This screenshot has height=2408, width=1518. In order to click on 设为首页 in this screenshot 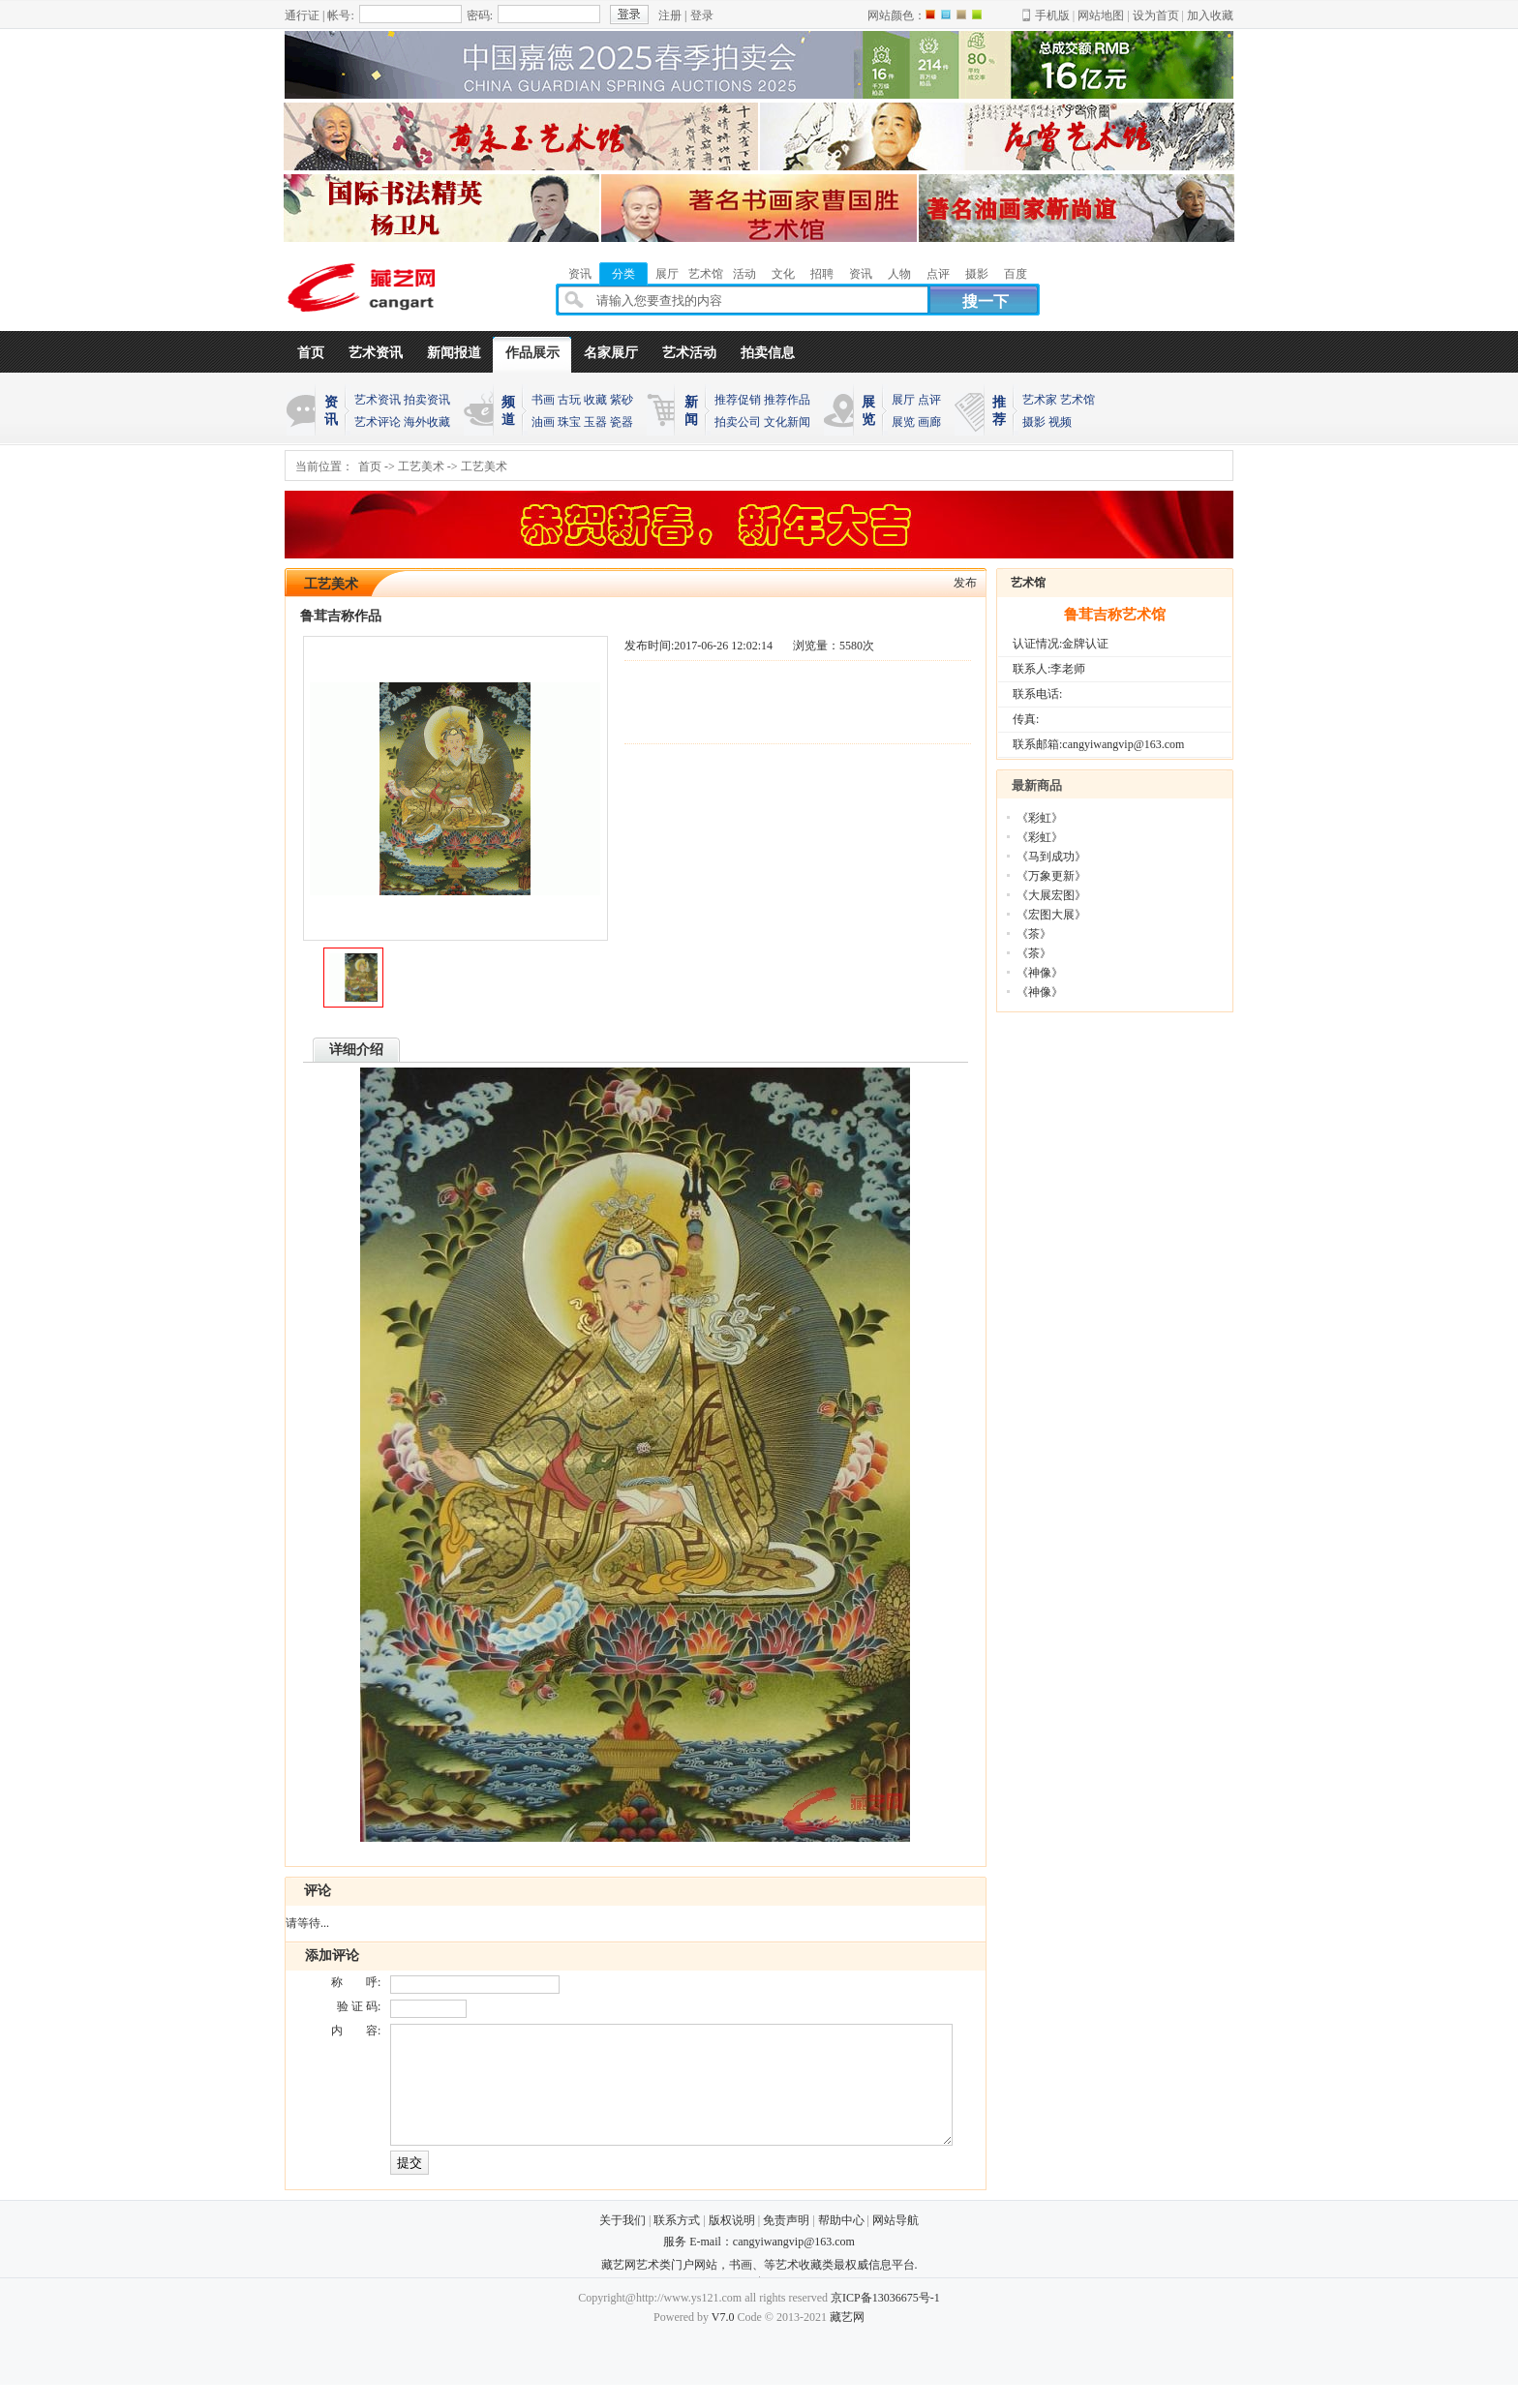, I will do `click(1156, 15)`.